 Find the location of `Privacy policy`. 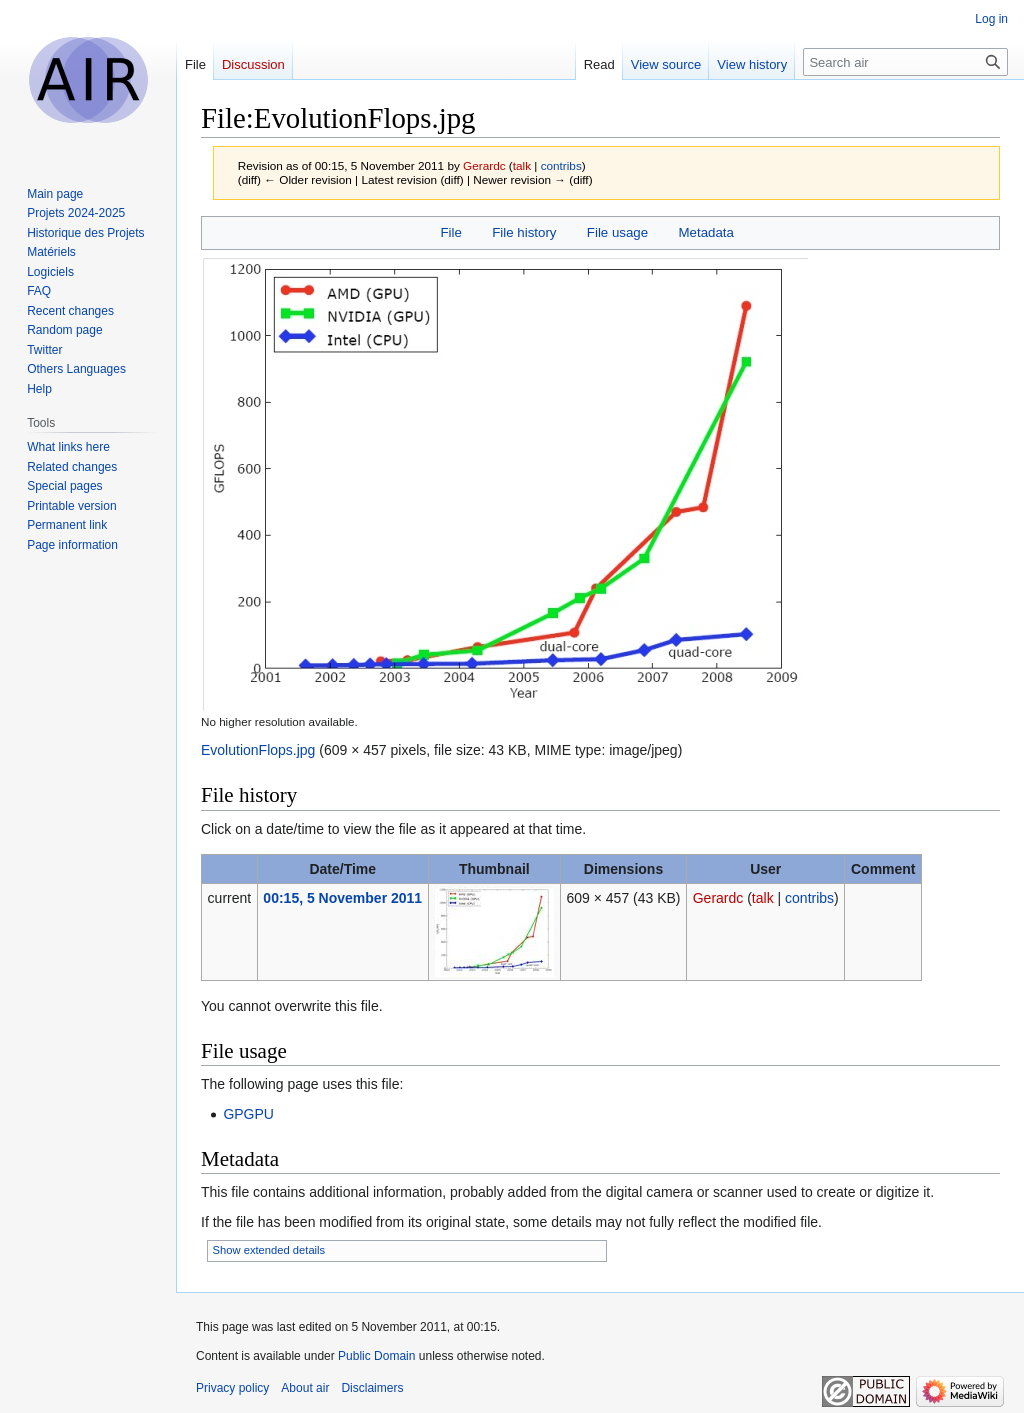

Privacy policy is located at coordinates (232, 1388).